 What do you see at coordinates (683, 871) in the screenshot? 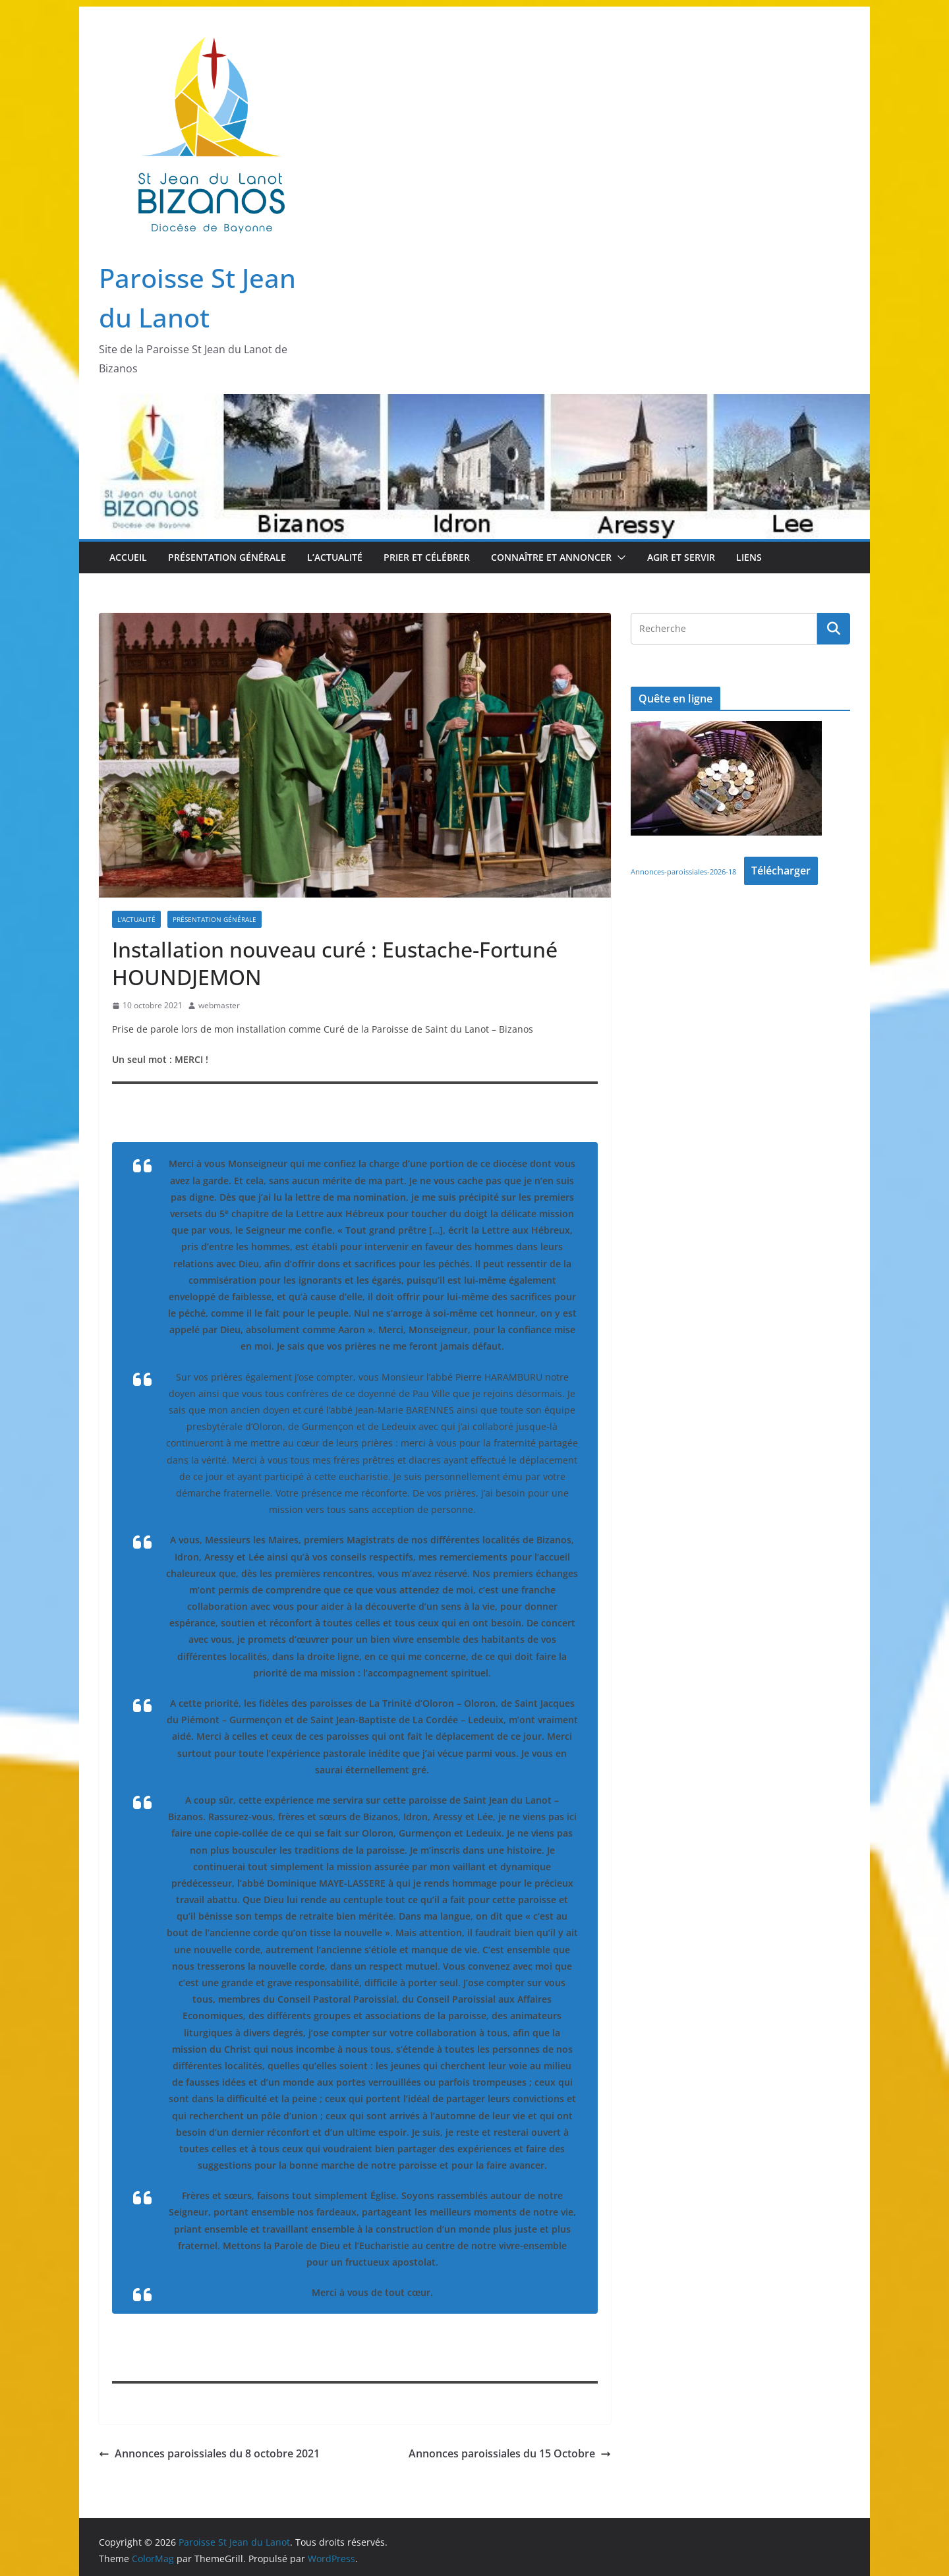
I see `Annonces-paroissiales-2026-18` at bounding box center [683, 871].